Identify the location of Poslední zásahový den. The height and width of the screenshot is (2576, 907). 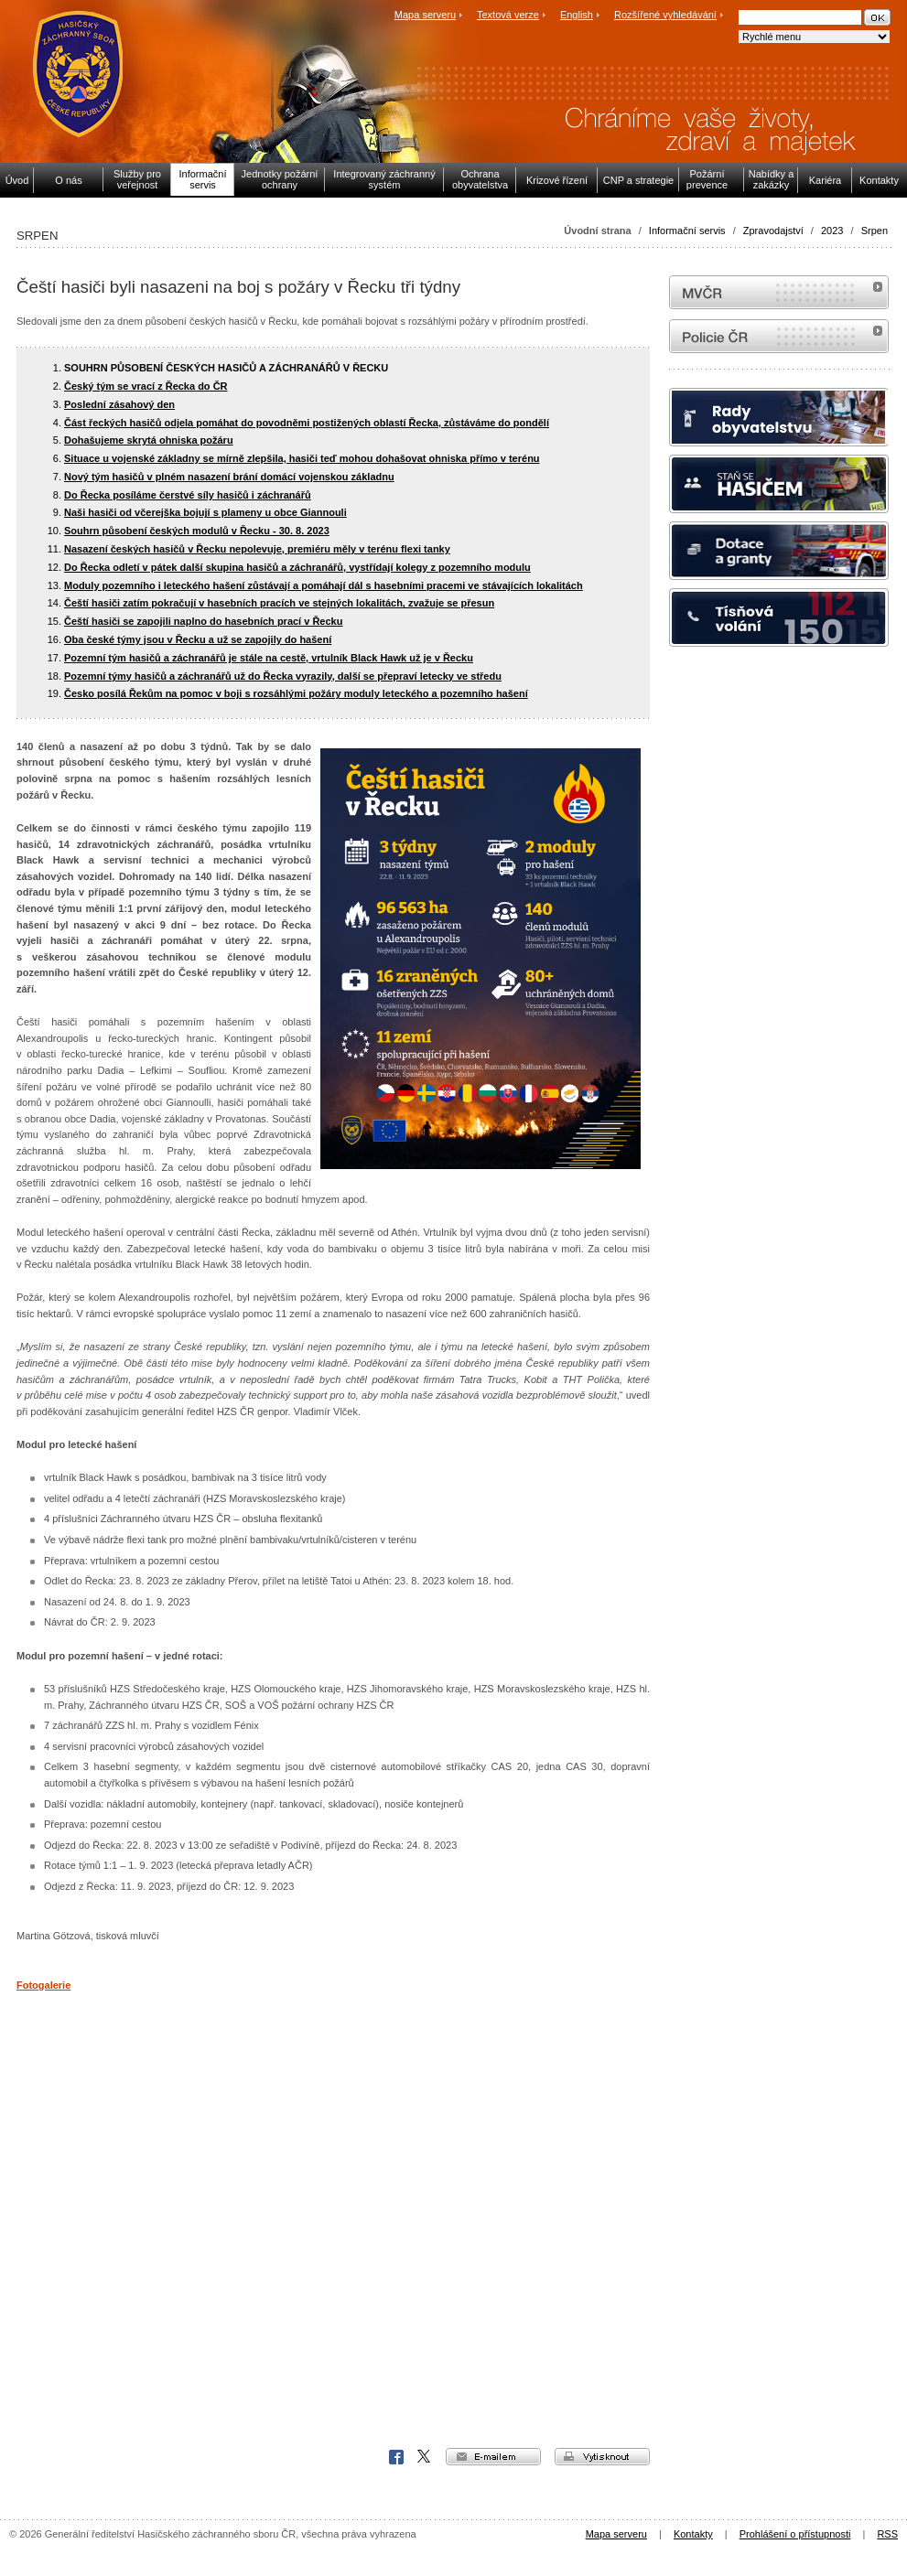
(119, 404).